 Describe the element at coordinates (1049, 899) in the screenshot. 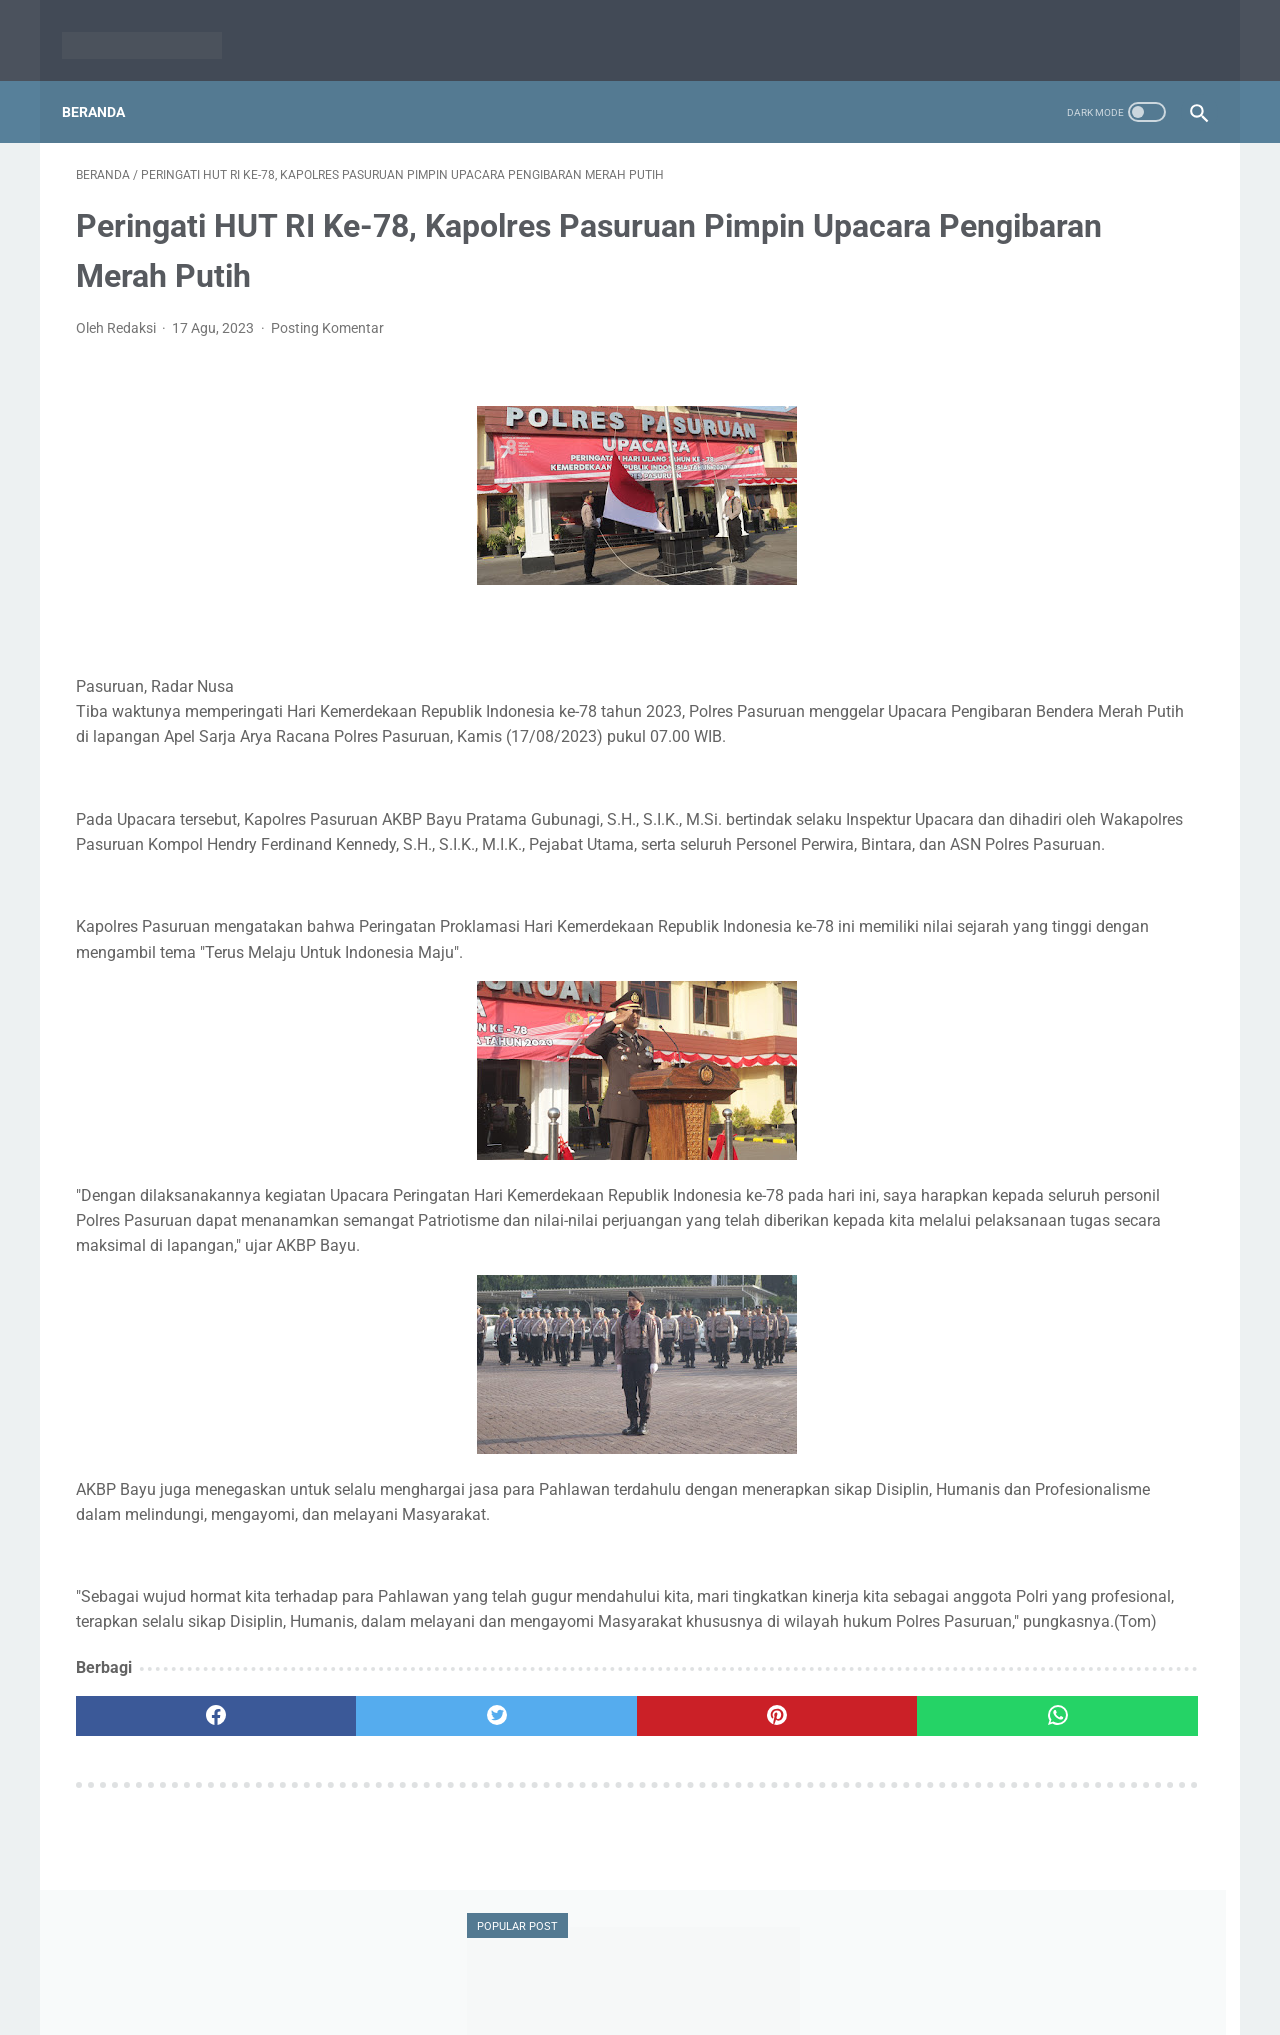

I see `Polres Pasuruan Berhasil Ringkus Pengedar Sabu di Gempol, 16 Paket Sabu Diamankan` at that location.